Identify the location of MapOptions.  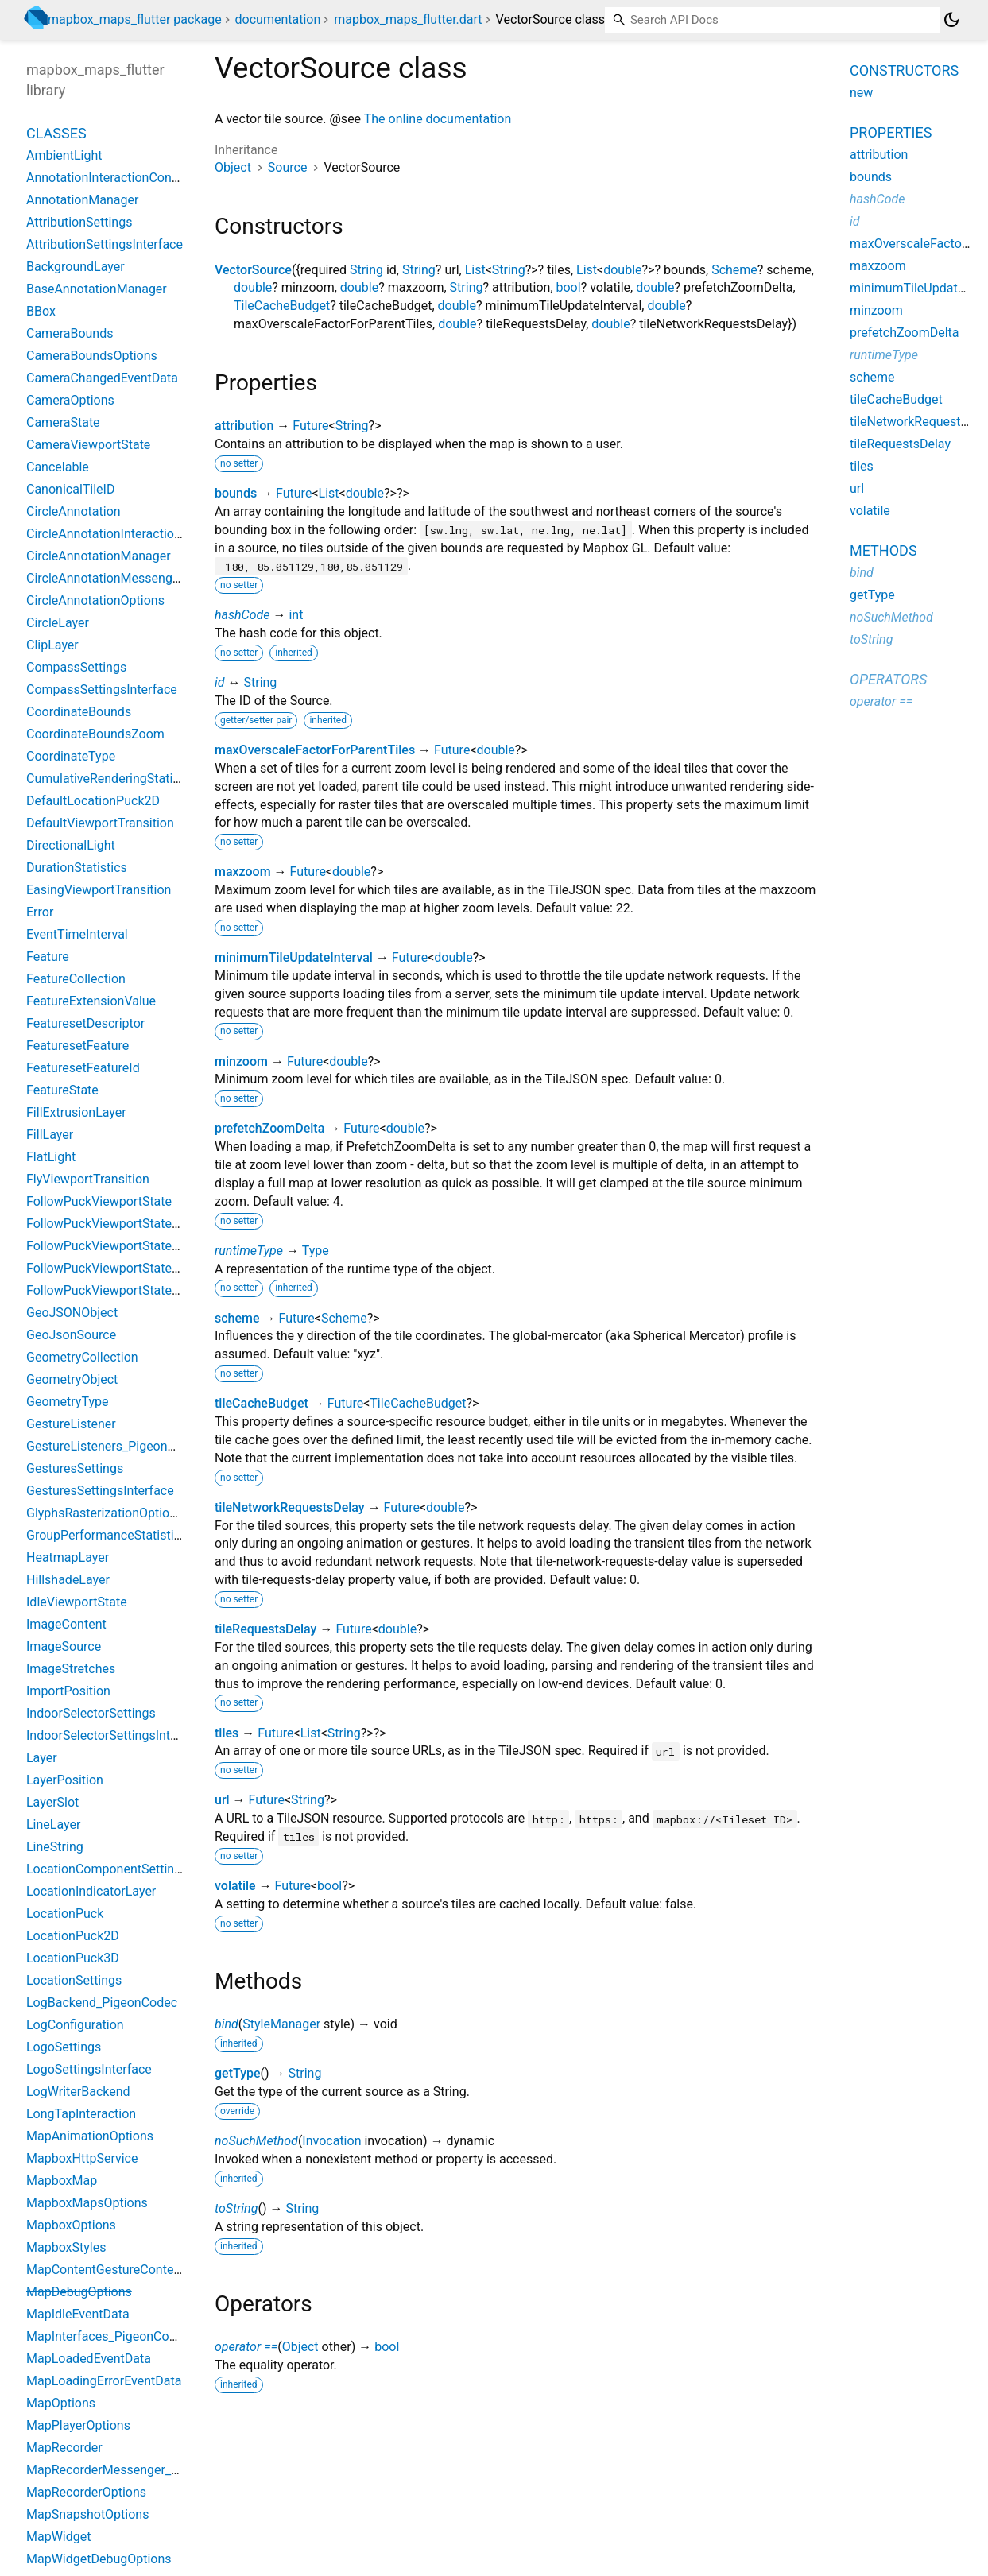
(60, 2403).